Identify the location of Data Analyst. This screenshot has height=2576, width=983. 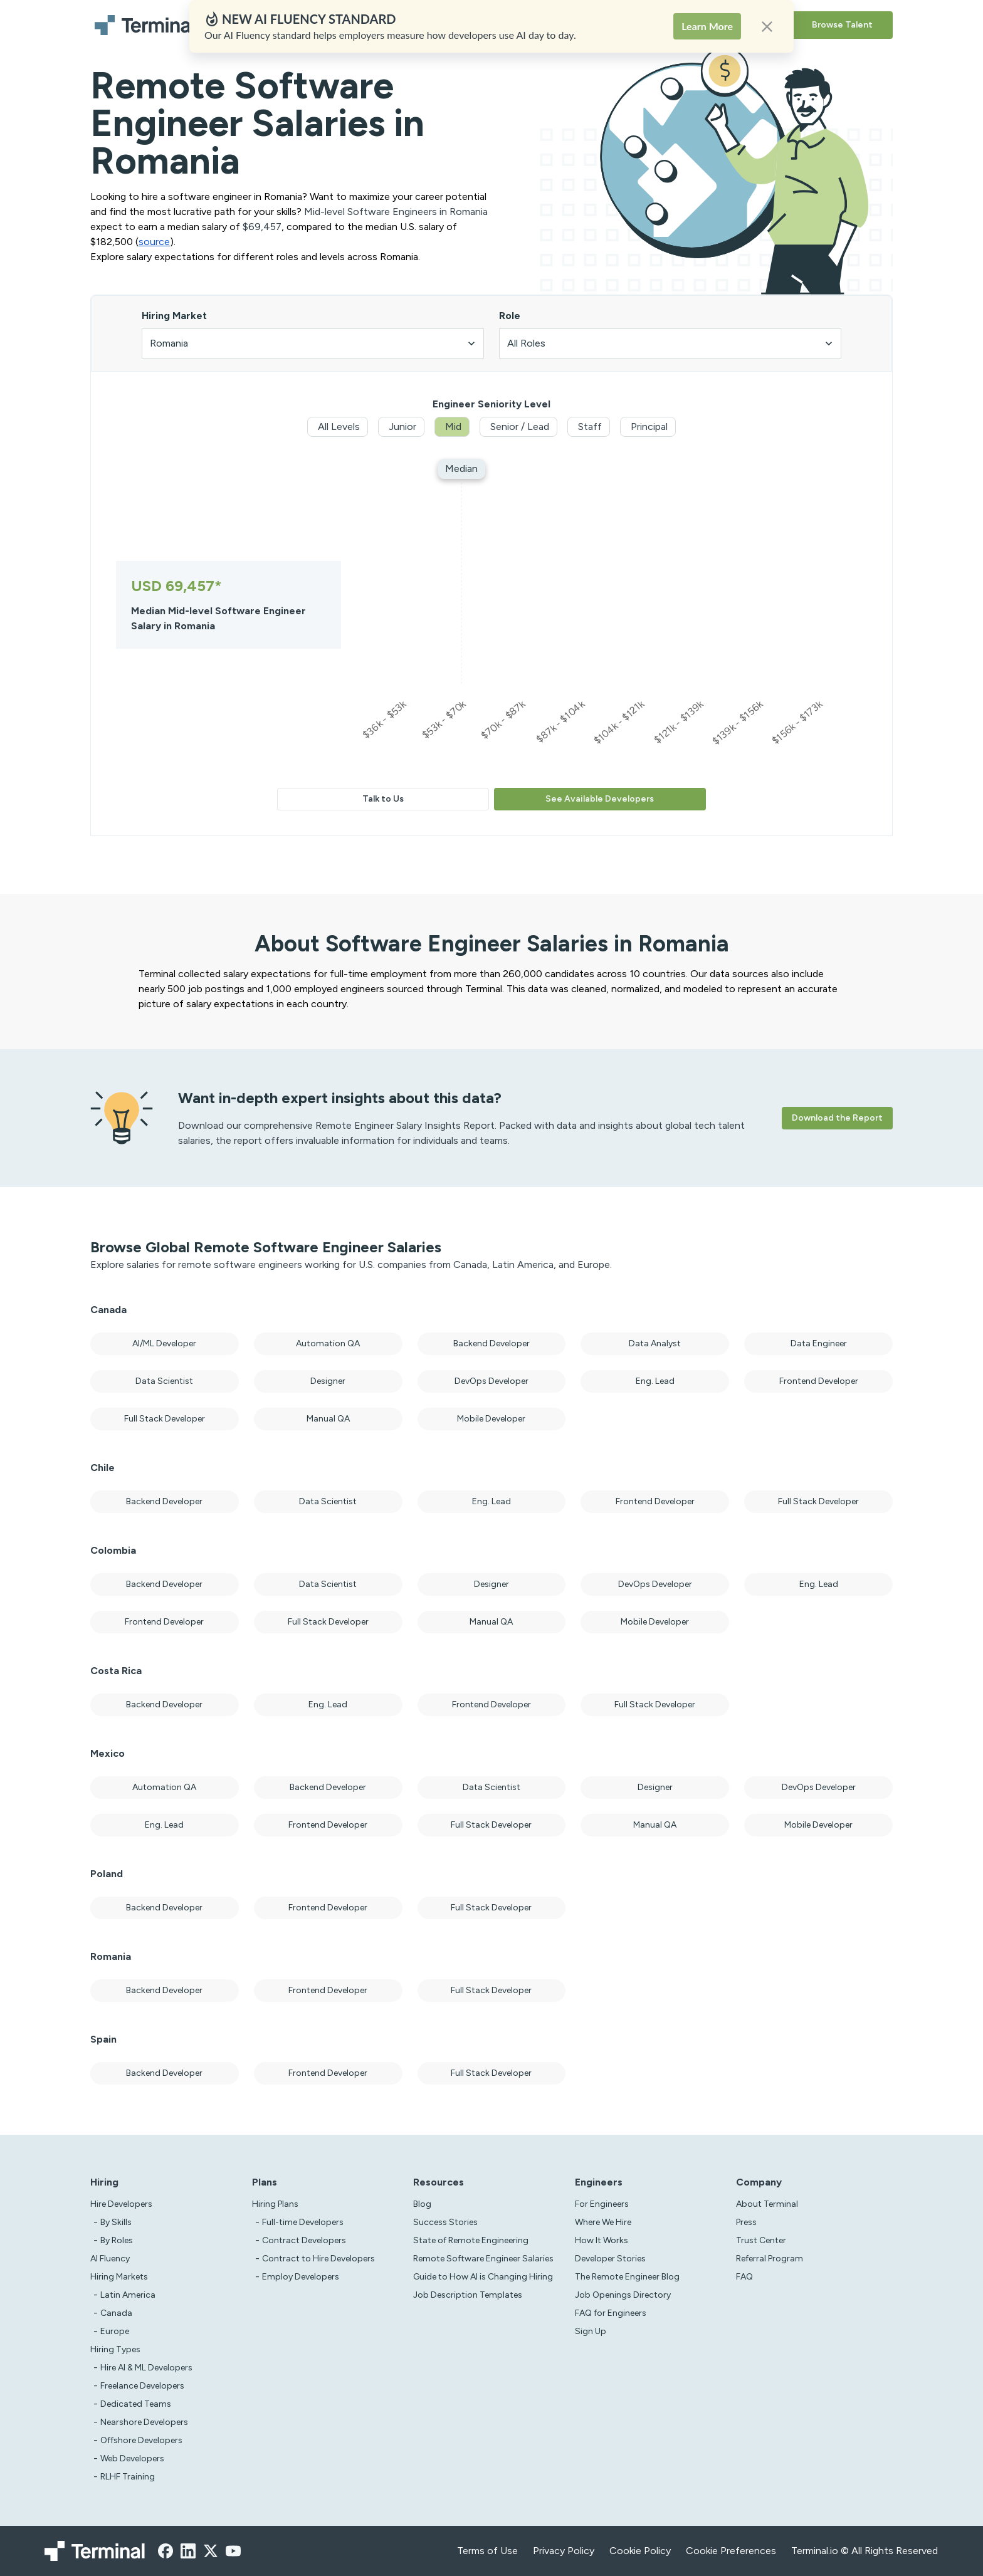
(655, 1343).